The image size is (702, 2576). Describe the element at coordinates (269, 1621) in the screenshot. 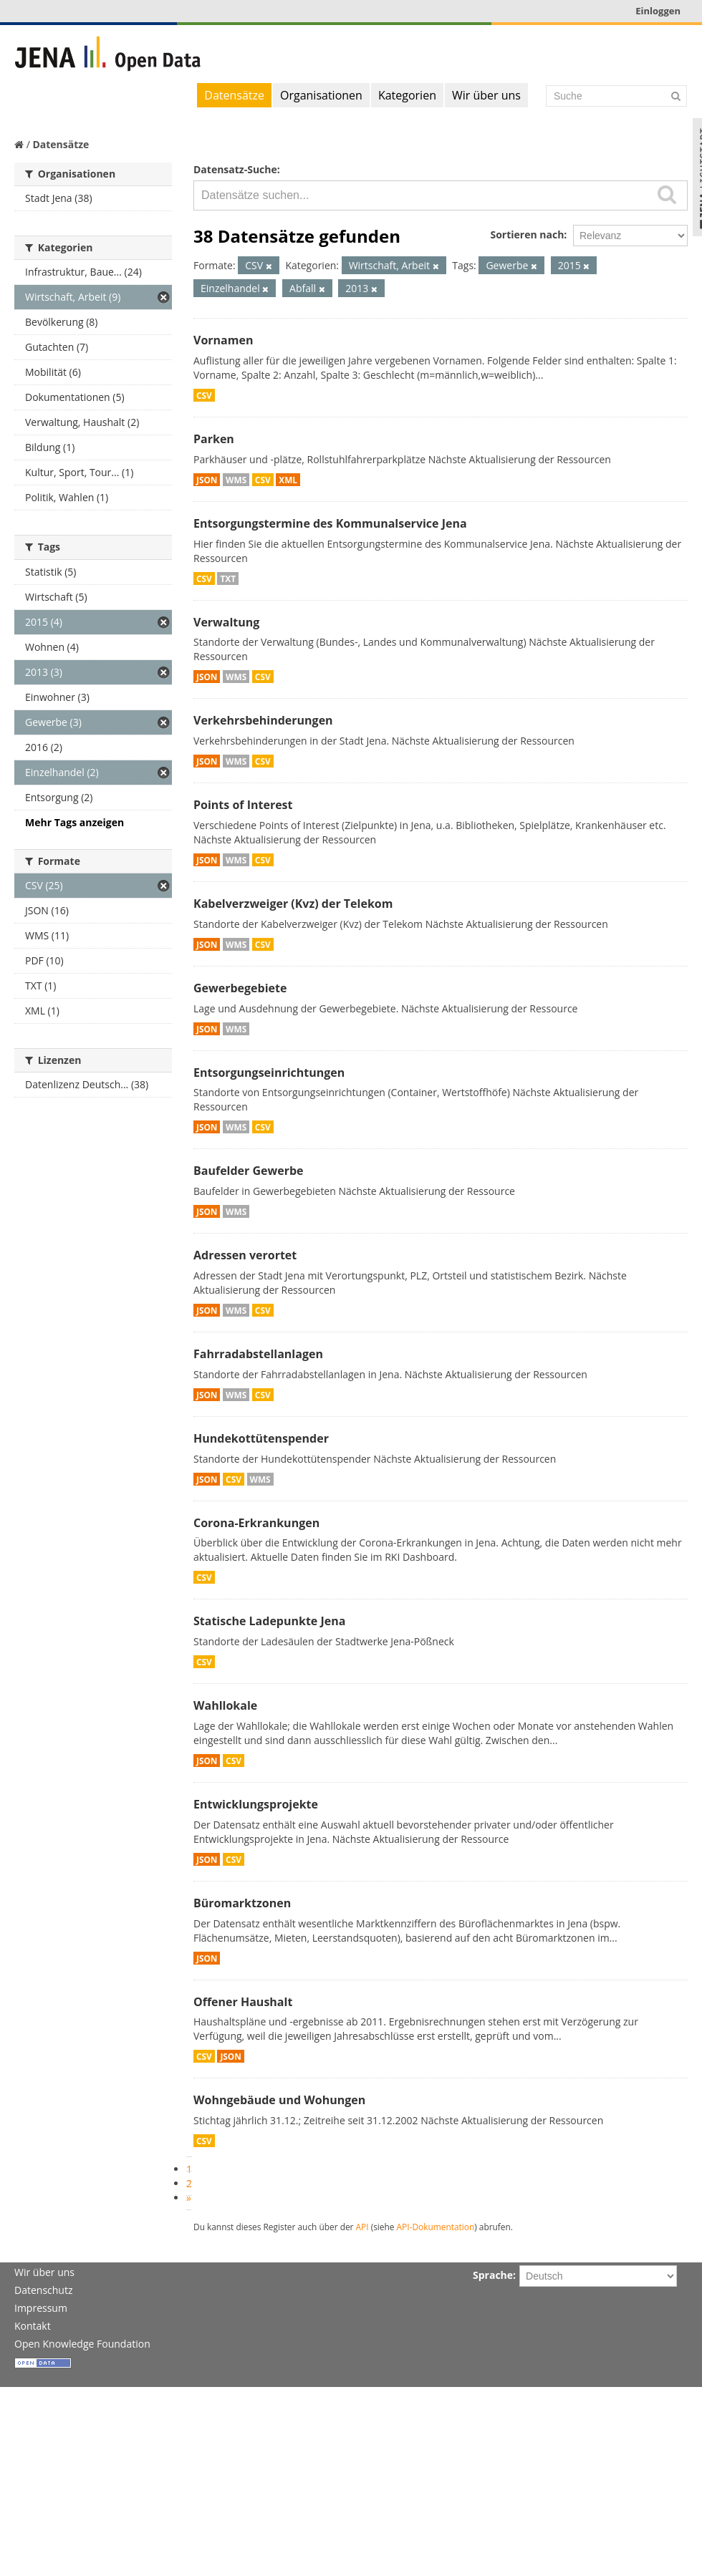

I see `Statische Ladepunkte Jena` at that location.